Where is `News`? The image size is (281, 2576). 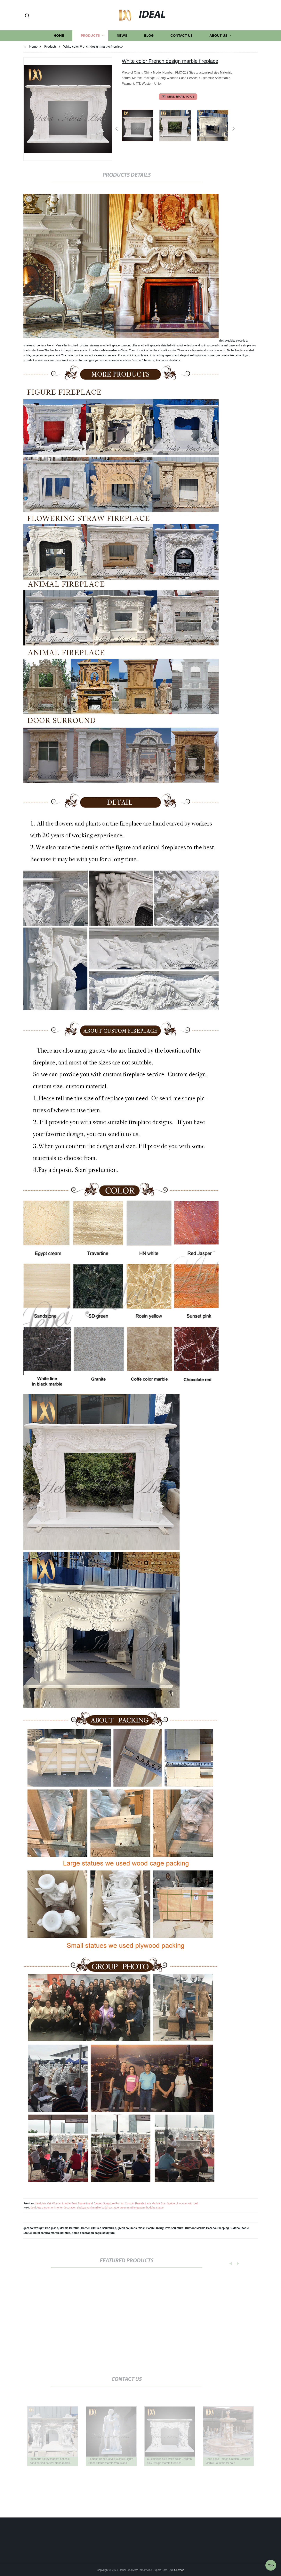 News is located at coordinates (122, 73).